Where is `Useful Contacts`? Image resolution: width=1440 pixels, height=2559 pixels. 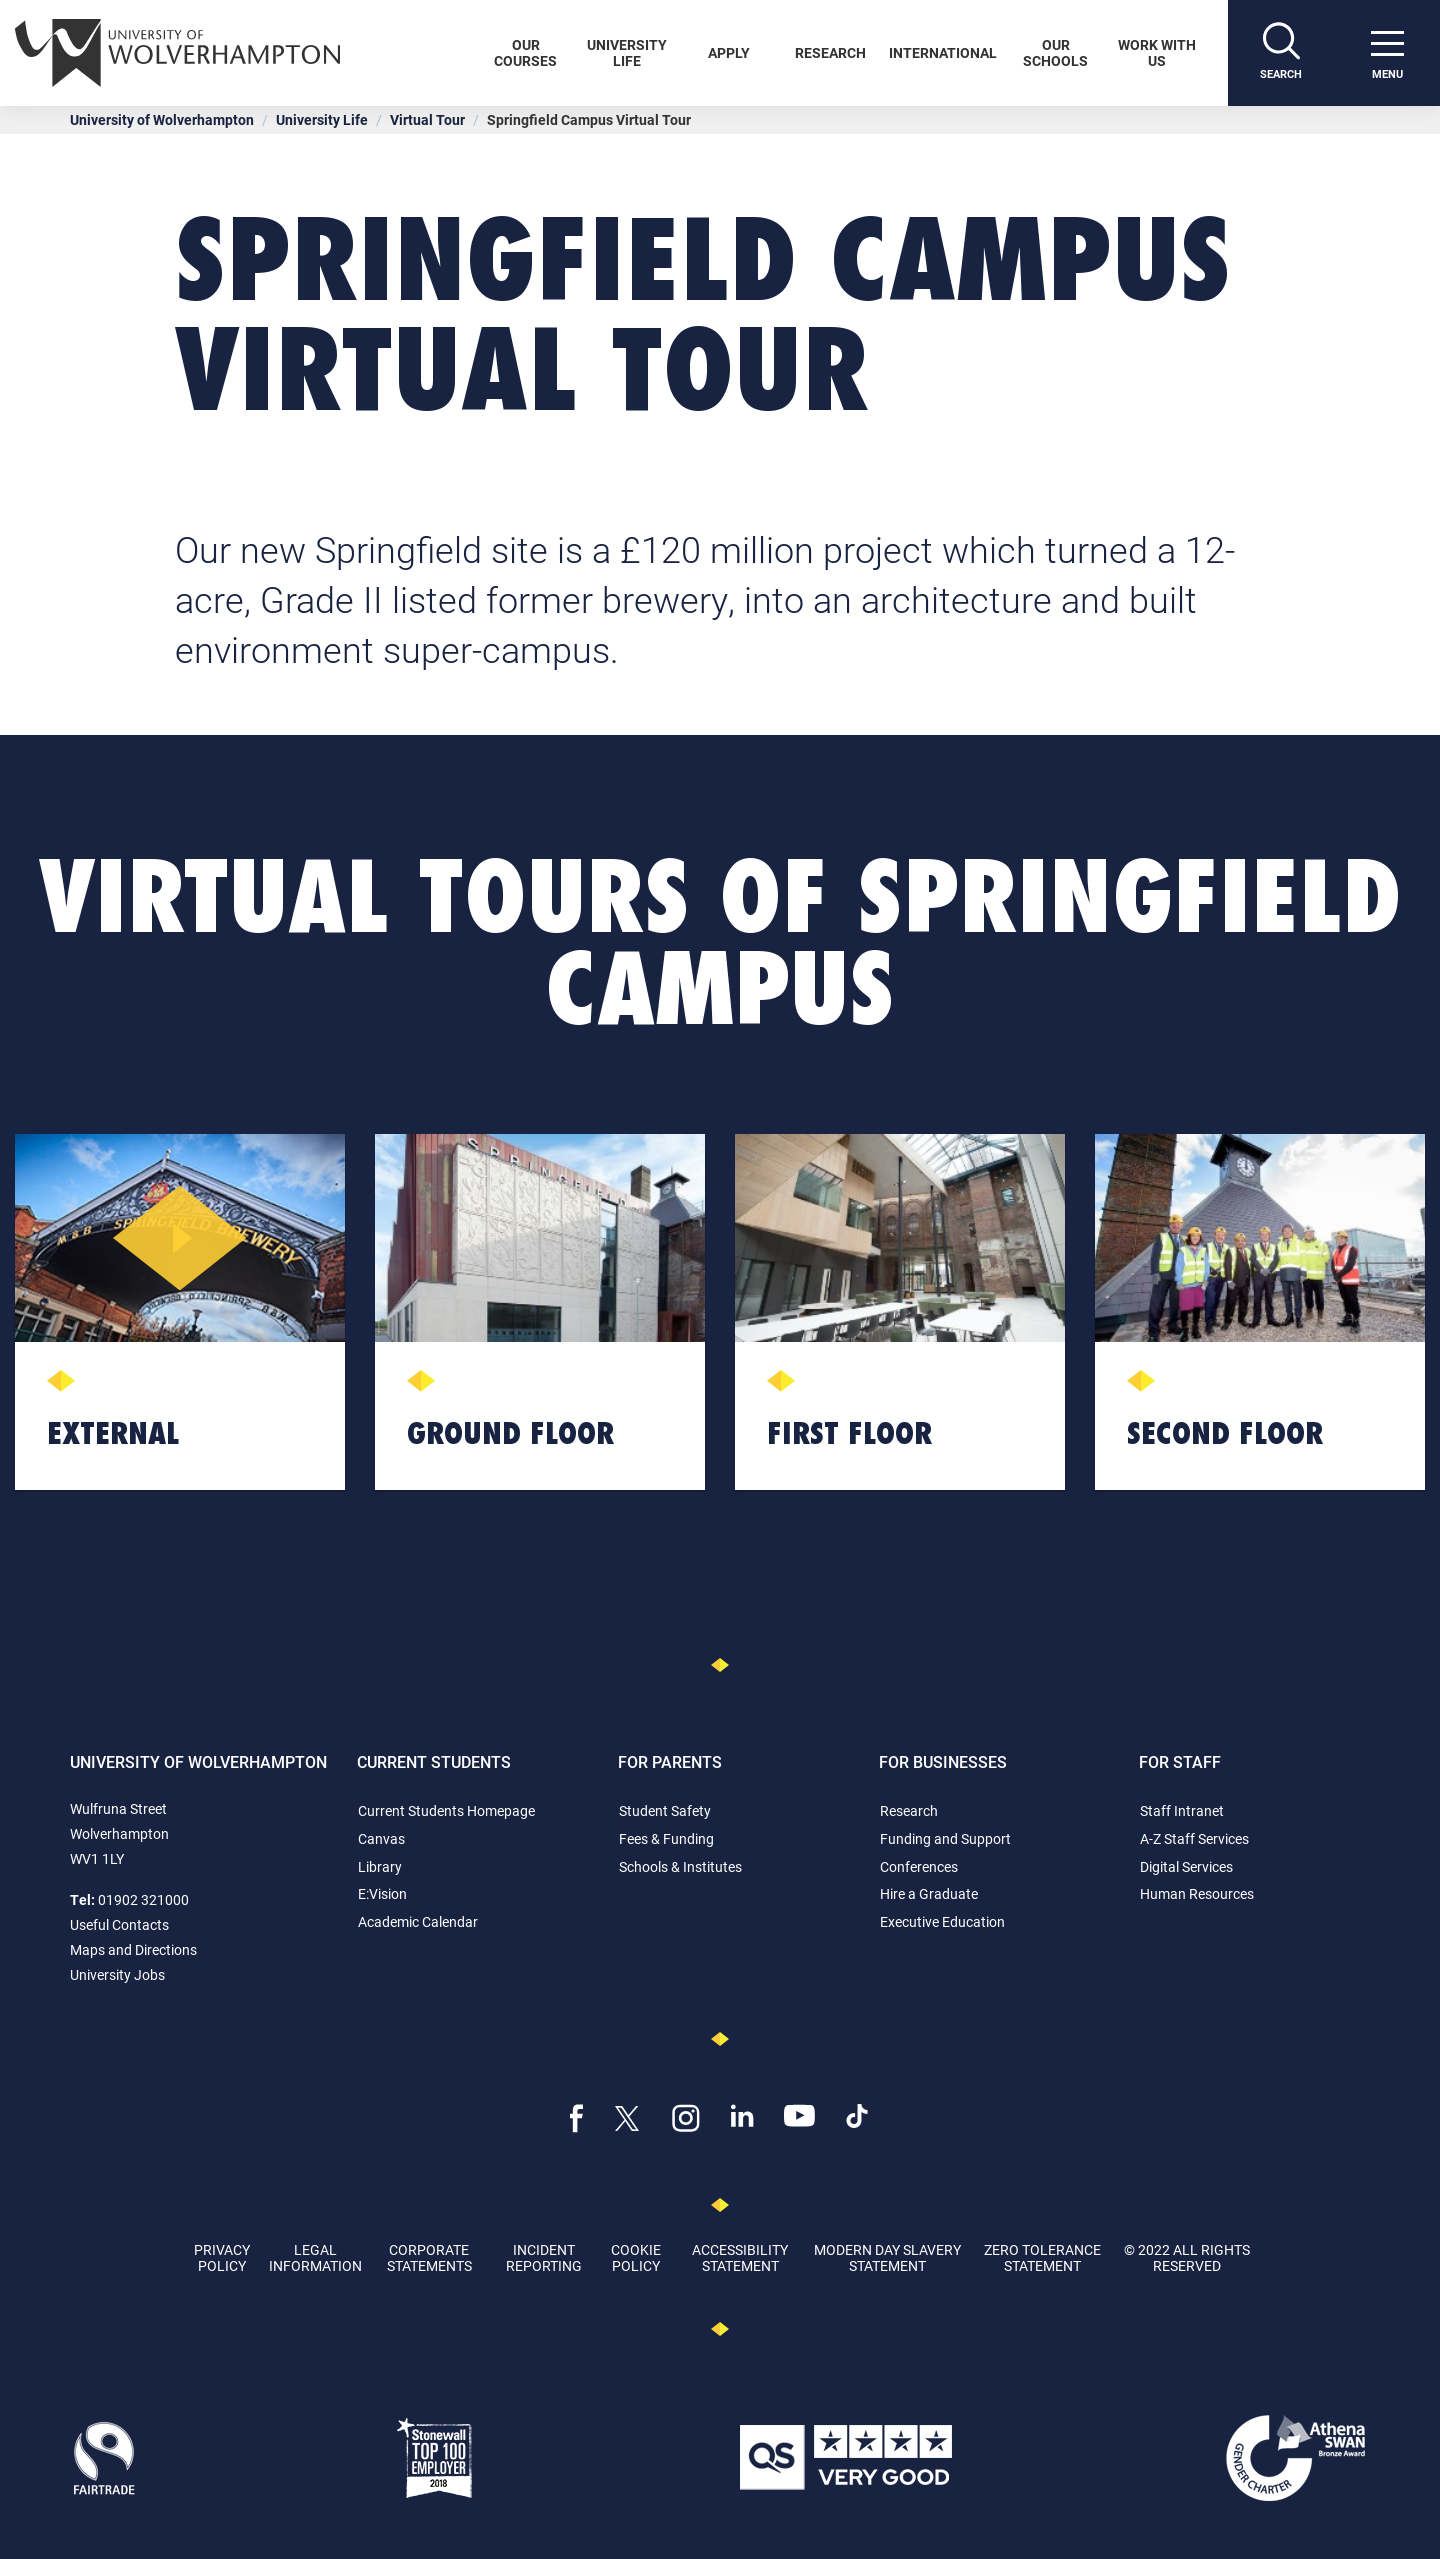
Useful Contacts is located at coordinates (119, 1924).